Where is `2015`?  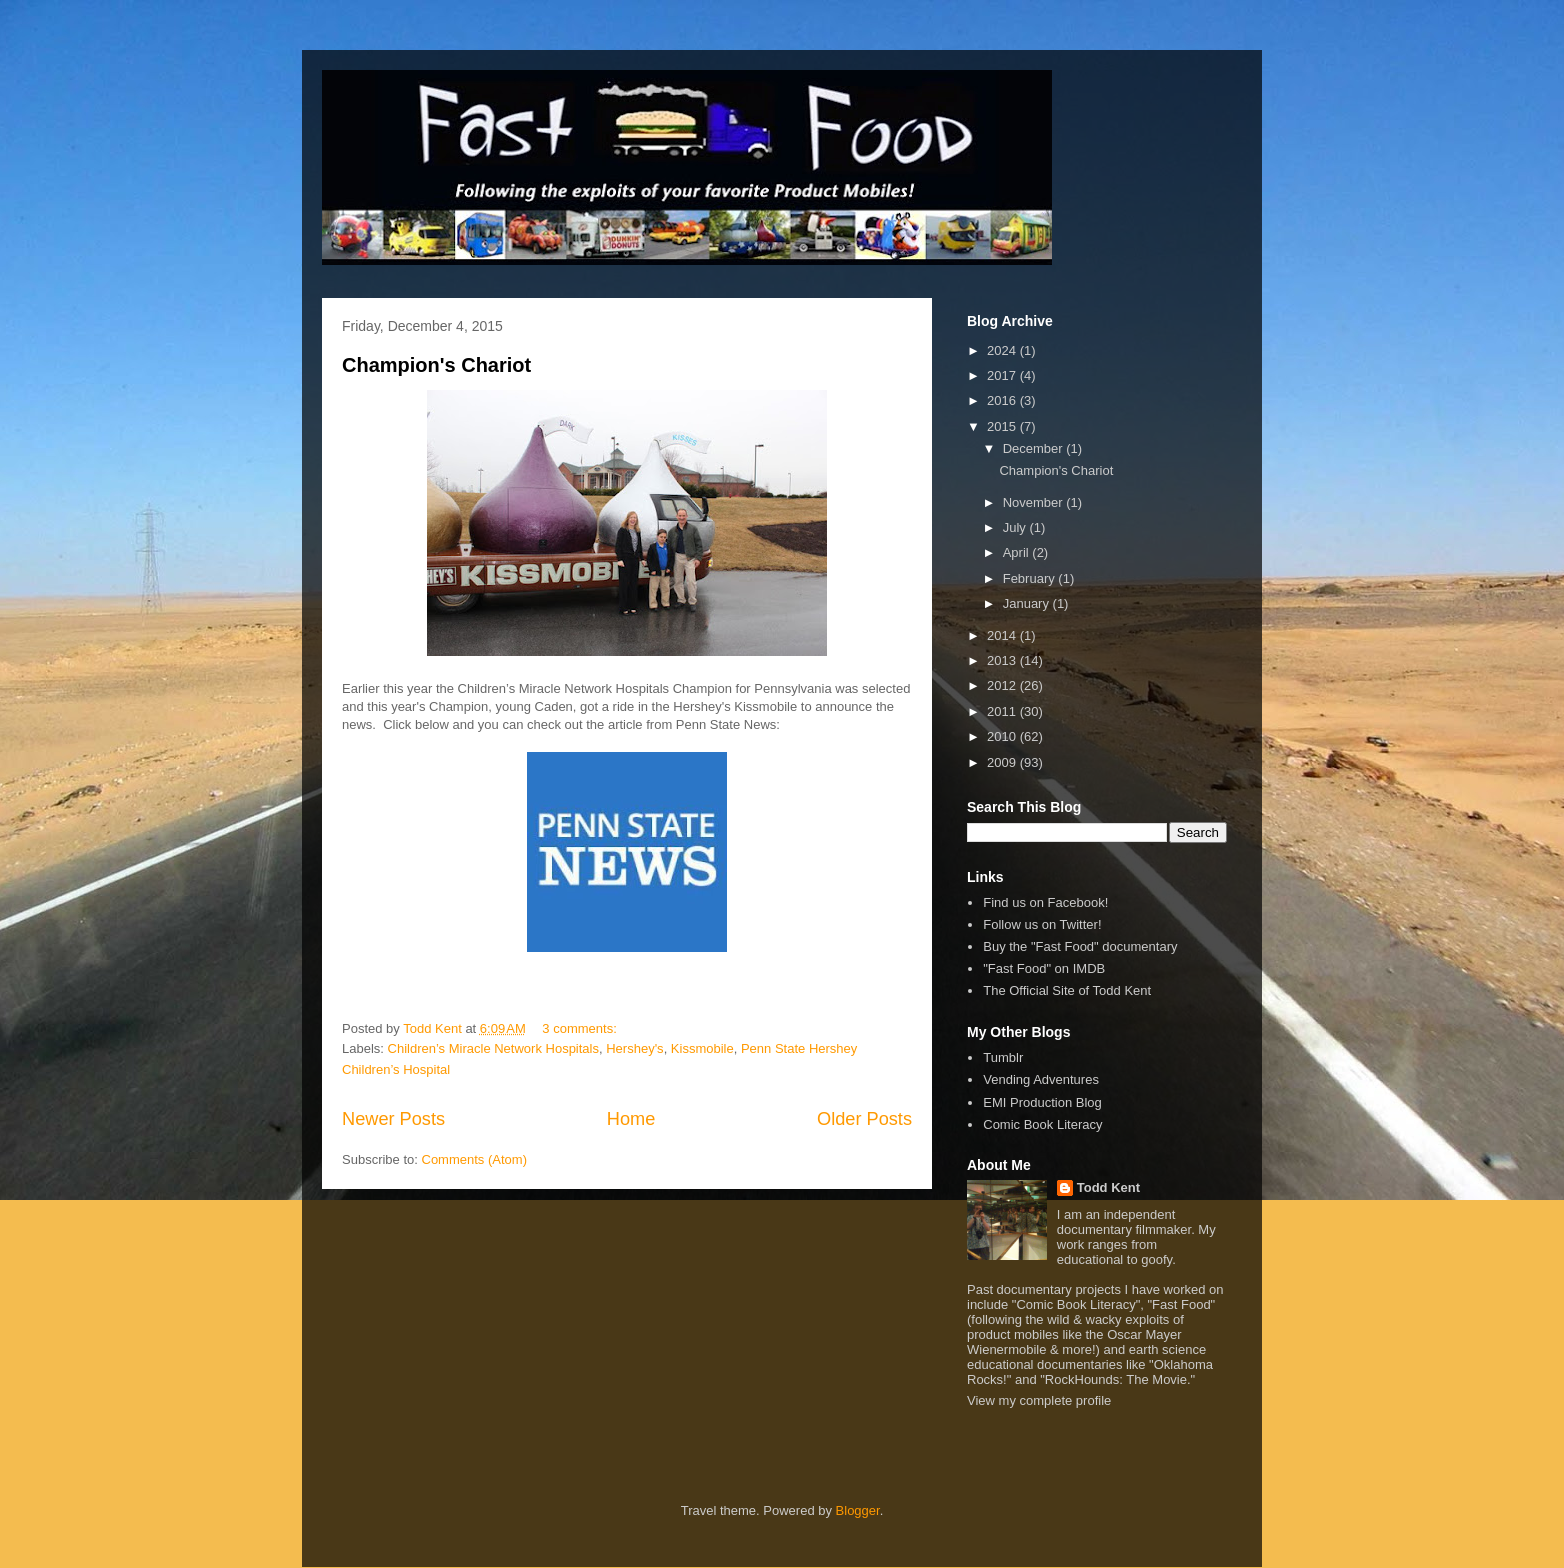 2015 is located at coordinates (1003, 426).